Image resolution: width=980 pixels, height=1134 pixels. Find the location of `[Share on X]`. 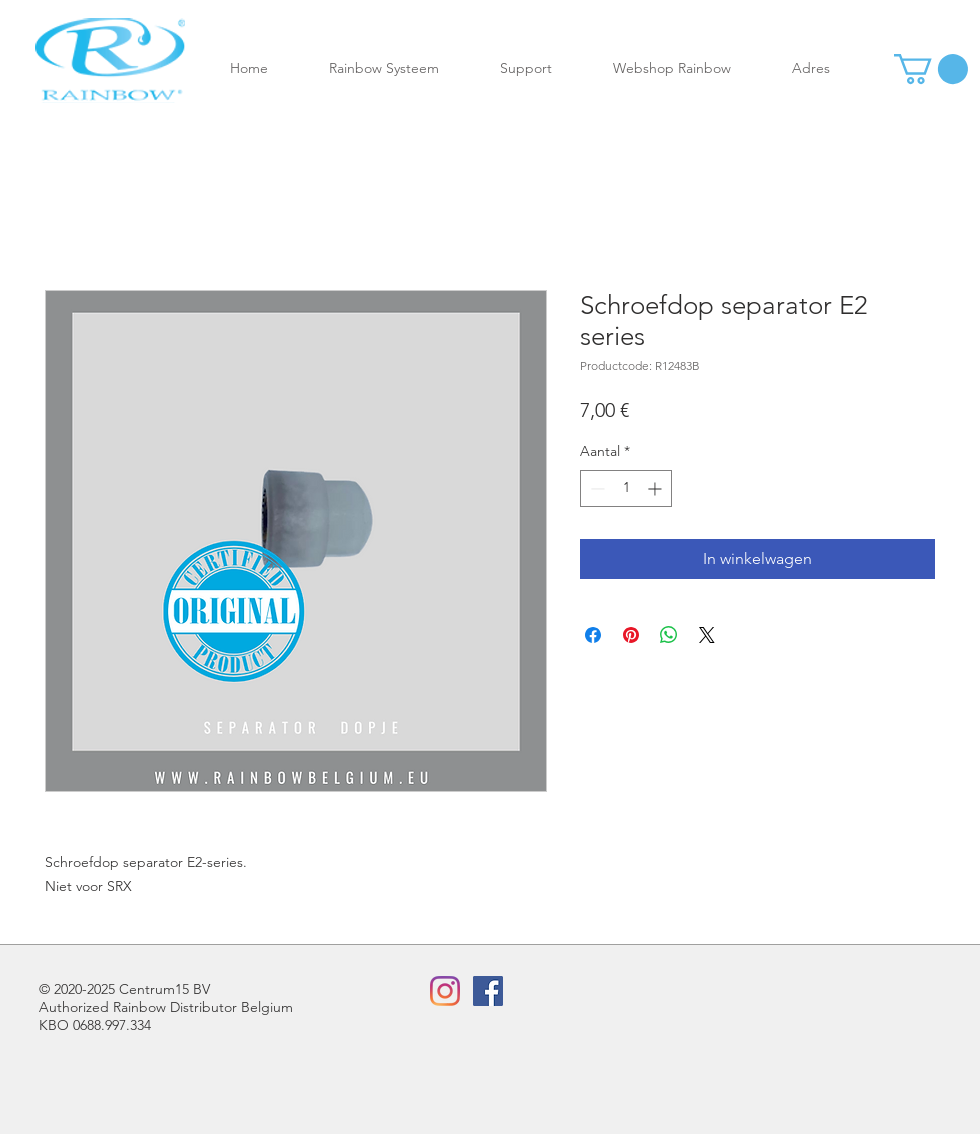

[Share on X] is located at coordinates (707, 635).